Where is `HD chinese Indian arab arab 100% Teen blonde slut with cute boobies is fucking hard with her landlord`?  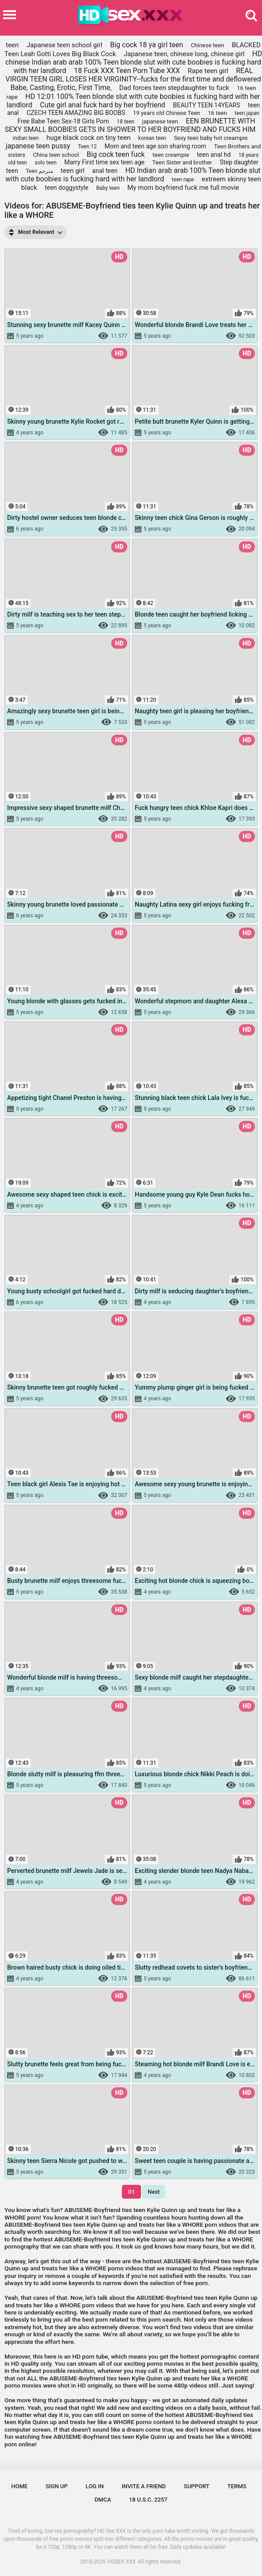
HD chinese Indian arab arab 100% Teen blonde slut with cute boobies is fucking hard with her landlord is located at coordinates (133, 62).